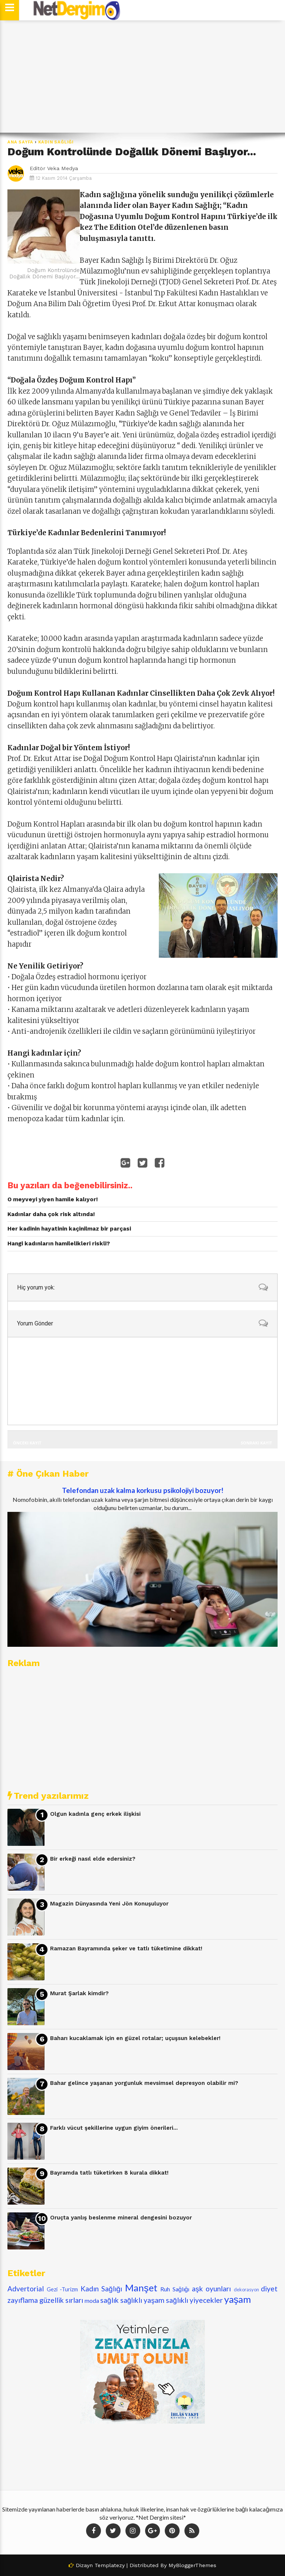  Describe the element at coordinates (144, 2083) in the screenshot. I see `Bahar gelince yaşanan yorgunluk mevsimsel depresyon olabilir mi?` at that location.